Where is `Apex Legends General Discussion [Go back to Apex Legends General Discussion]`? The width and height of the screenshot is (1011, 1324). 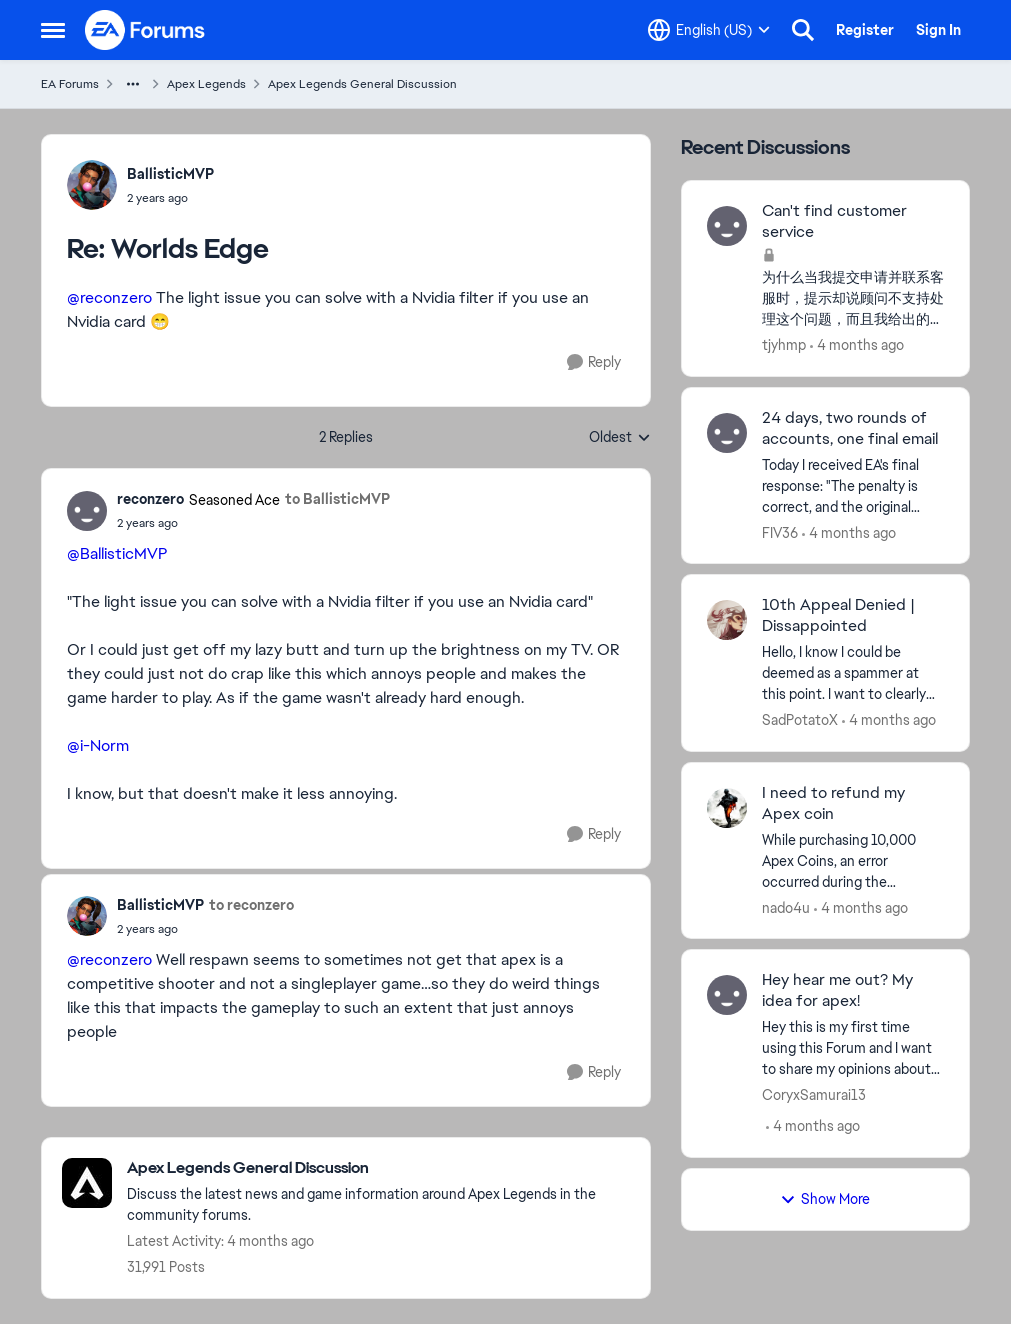 Apex Legends General Discussion [Go back to Apex Legends General Discussion] is located at coordinates (362, 84).